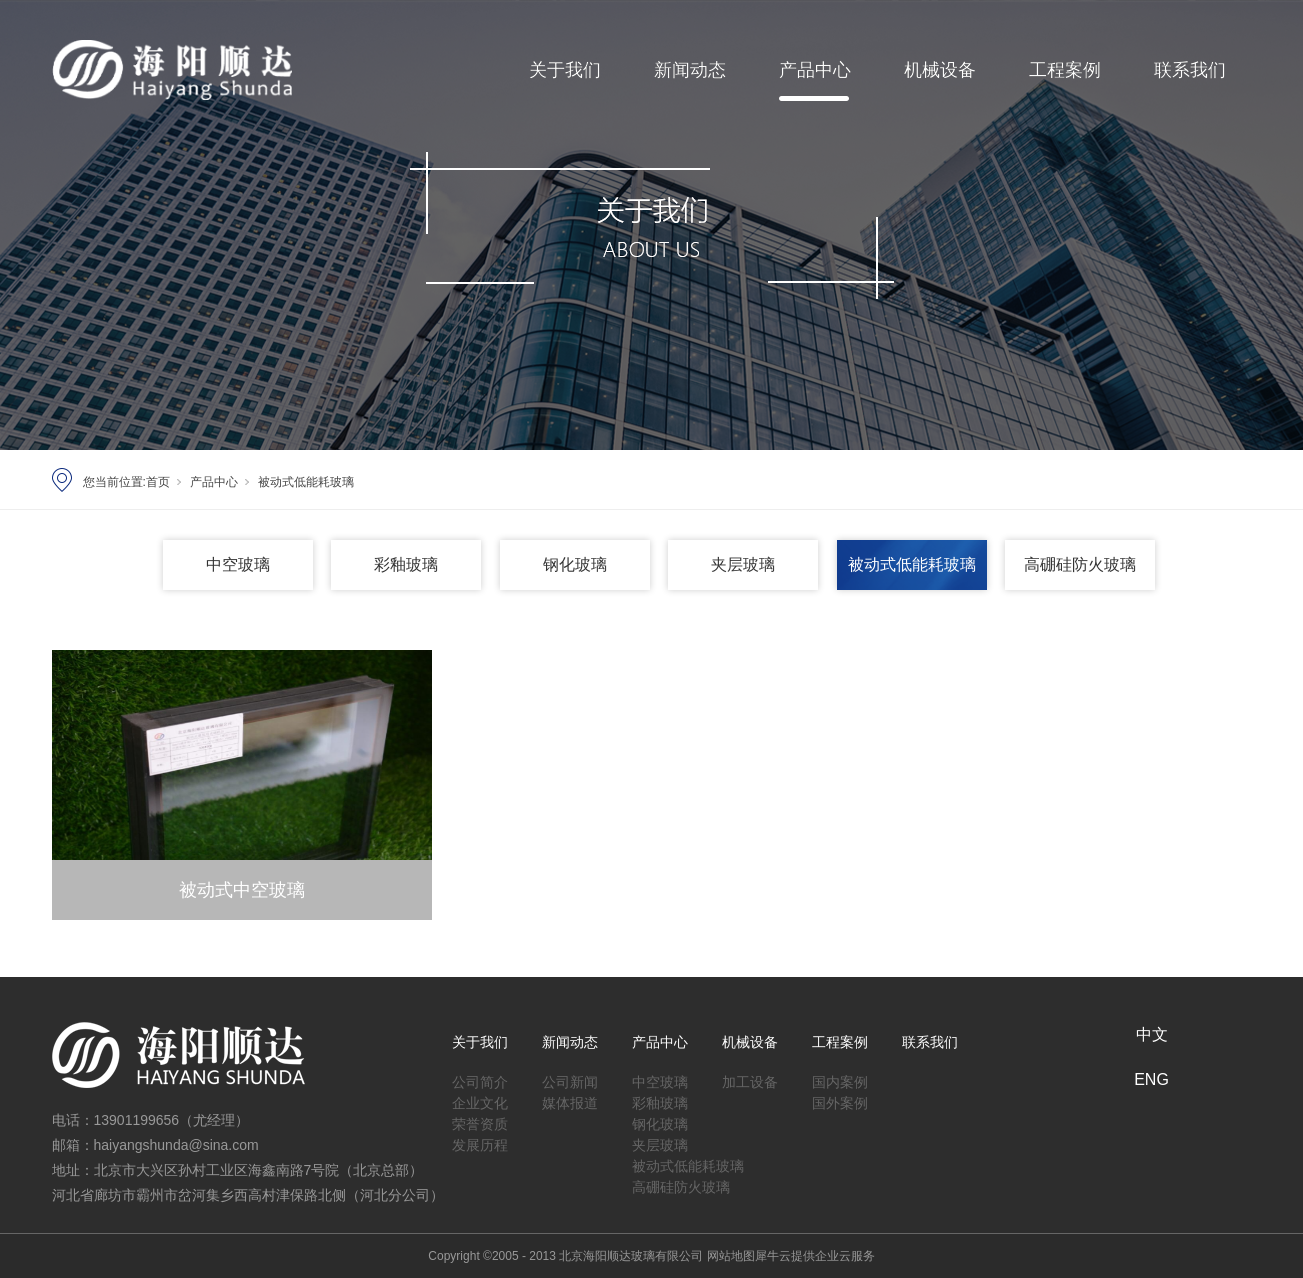 This screenshot has width=1303, height=1278. What do you see at coordinates (406, 564) in the screenshot?
I see `彩釉玻璃` at bounding box center [406, 564].